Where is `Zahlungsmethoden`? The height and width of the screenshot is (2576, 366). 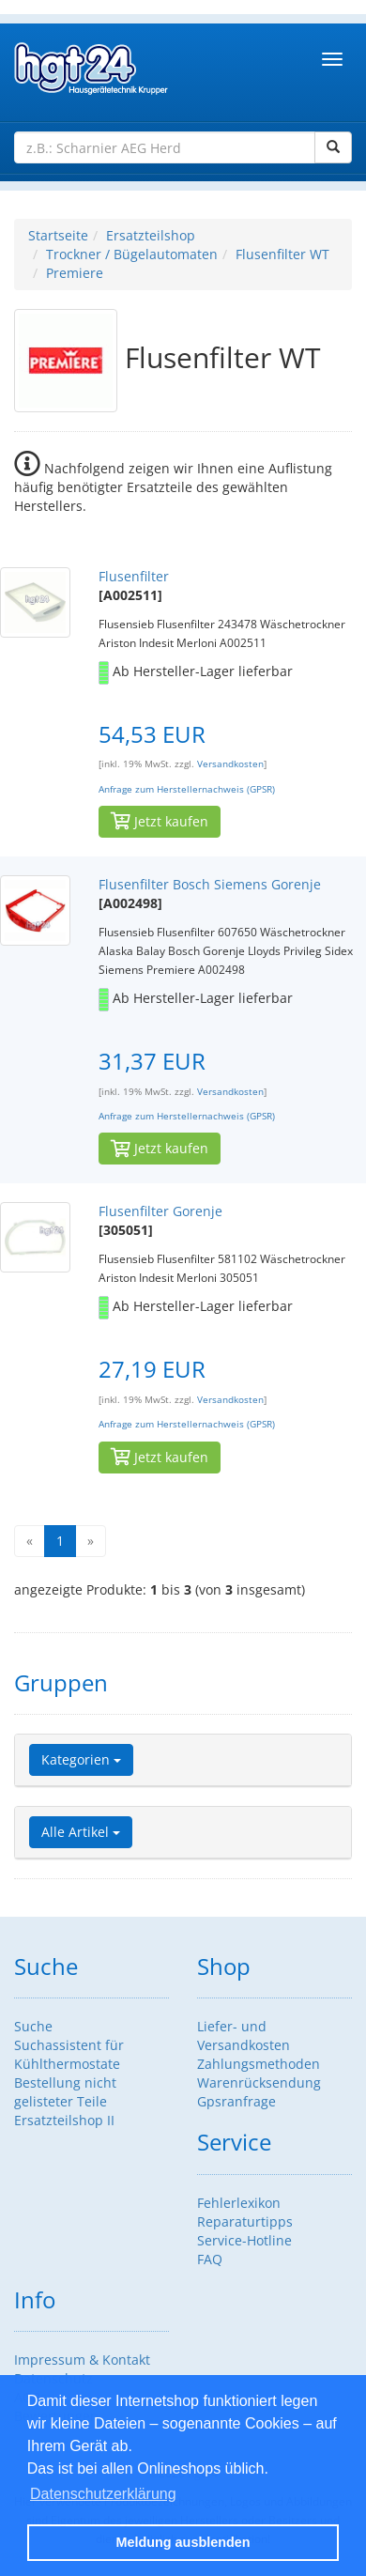 Zahlungsmethoden is located at coordinates (258, 2064).